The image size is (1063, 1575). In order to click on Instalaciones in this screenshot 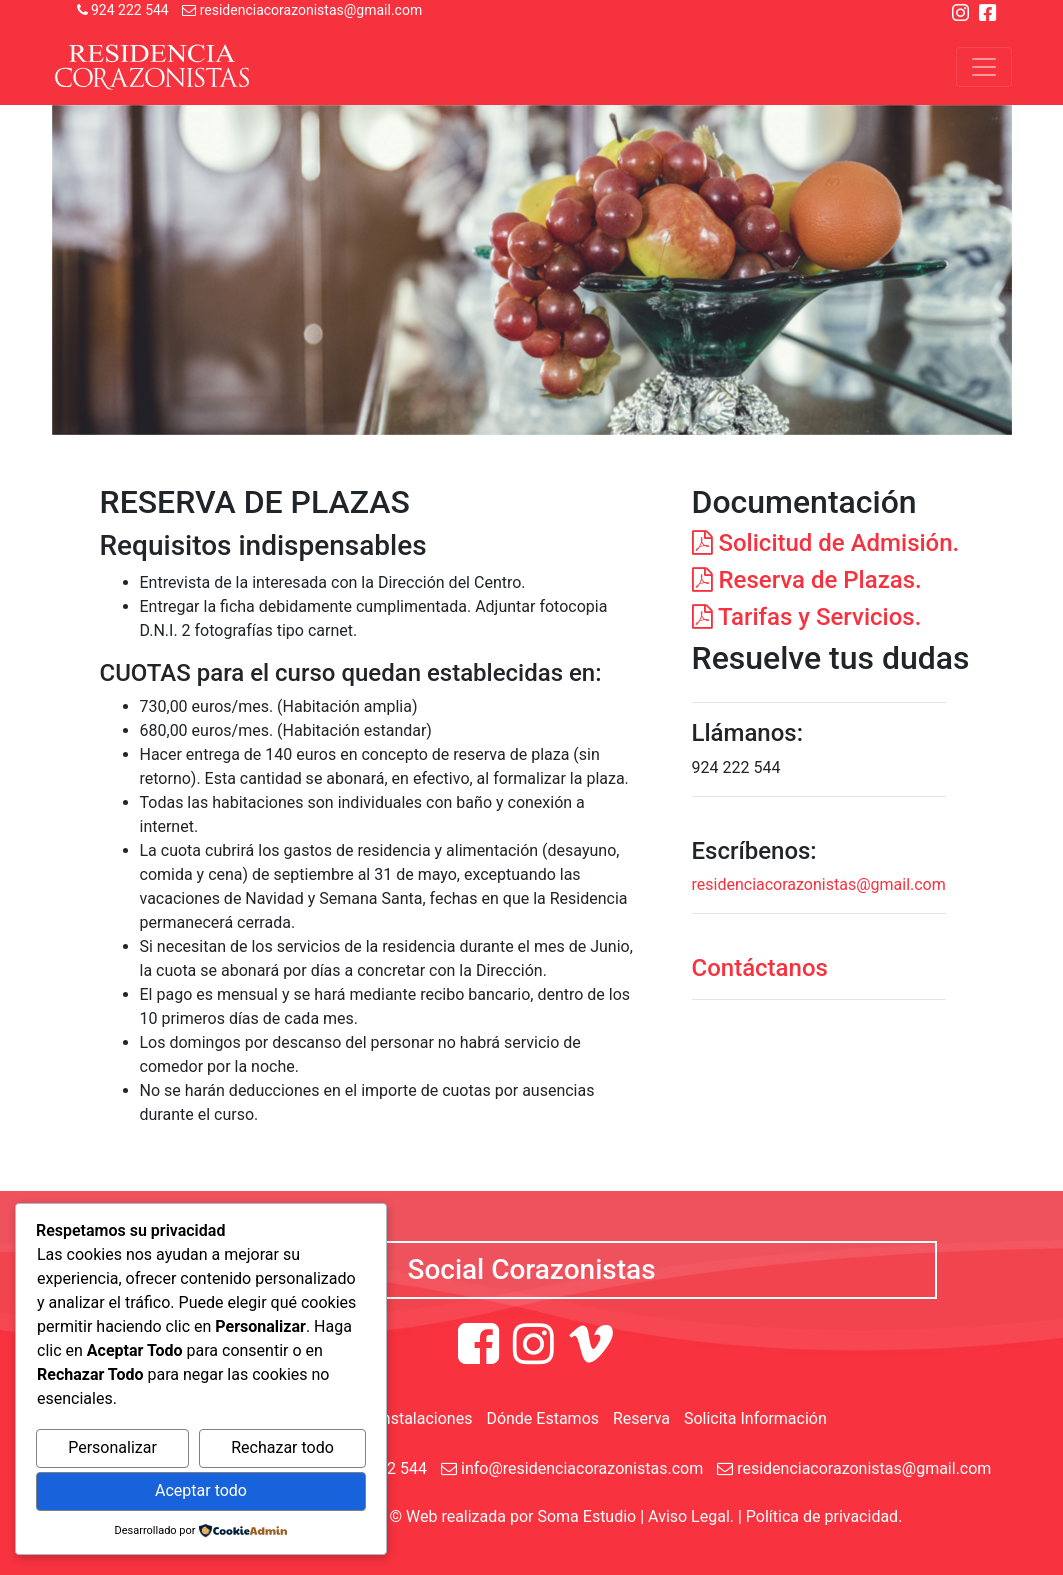, I will do `click(424, 1418)`.